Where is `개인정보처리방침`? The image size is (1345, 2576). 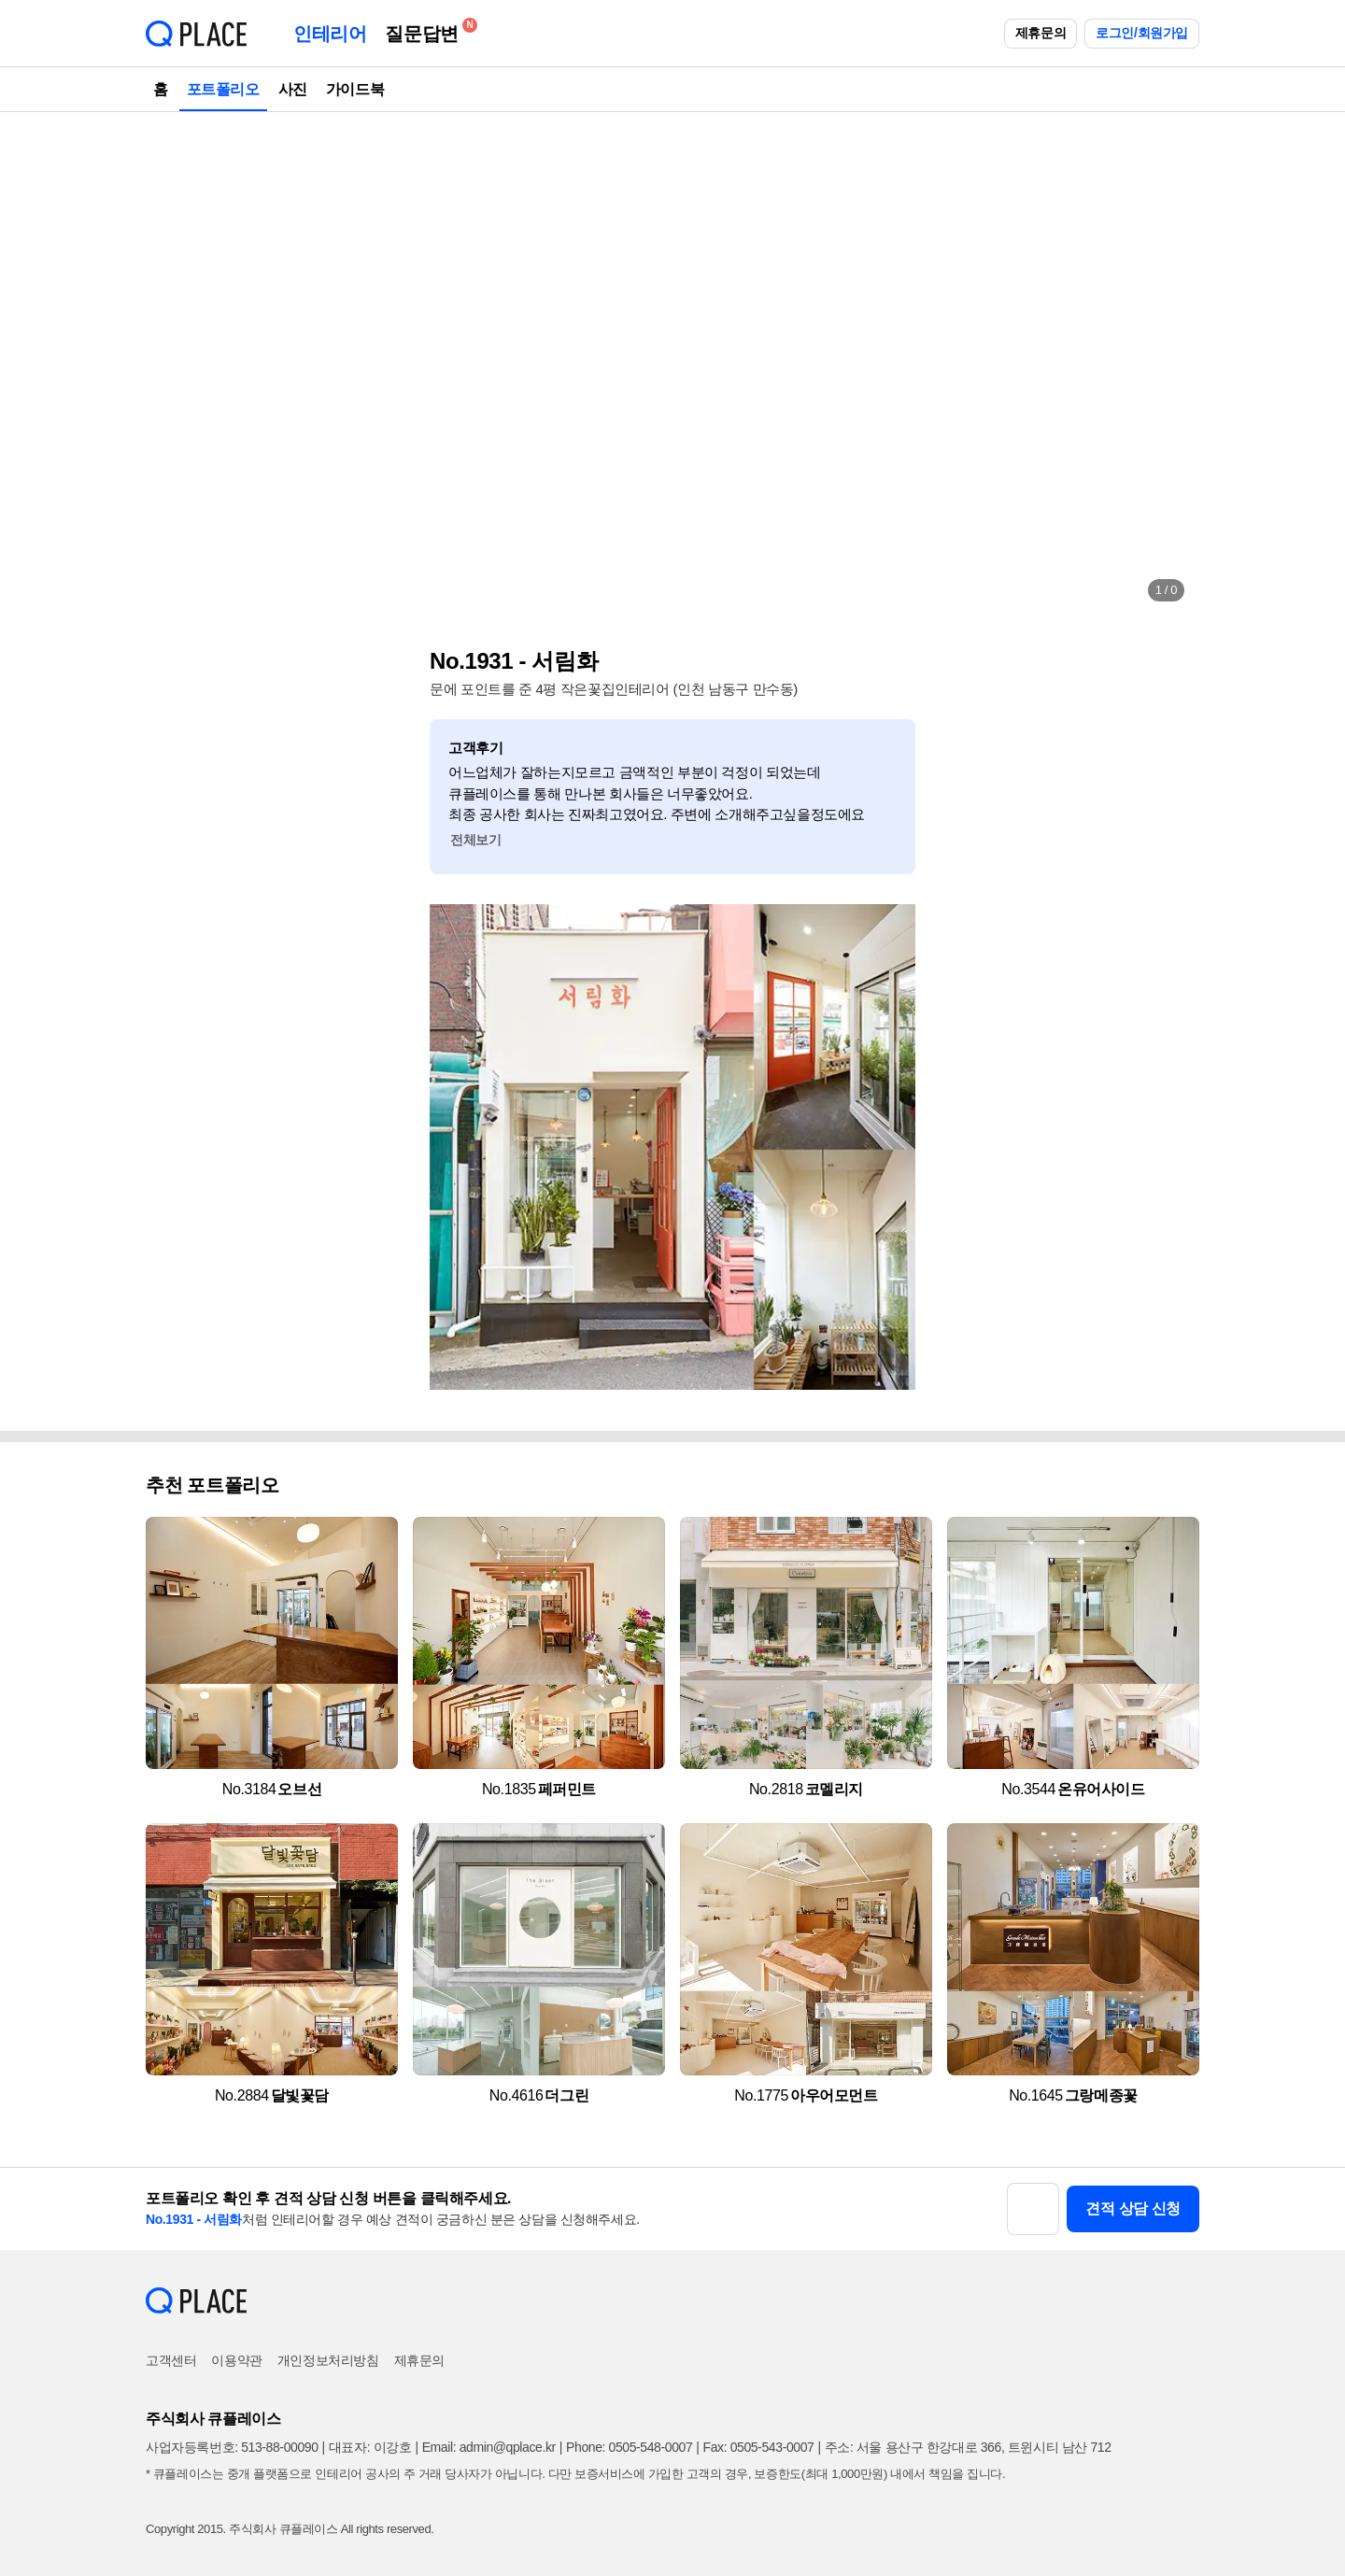 개인정보처리방침 is located at coordinates (328, 2360).